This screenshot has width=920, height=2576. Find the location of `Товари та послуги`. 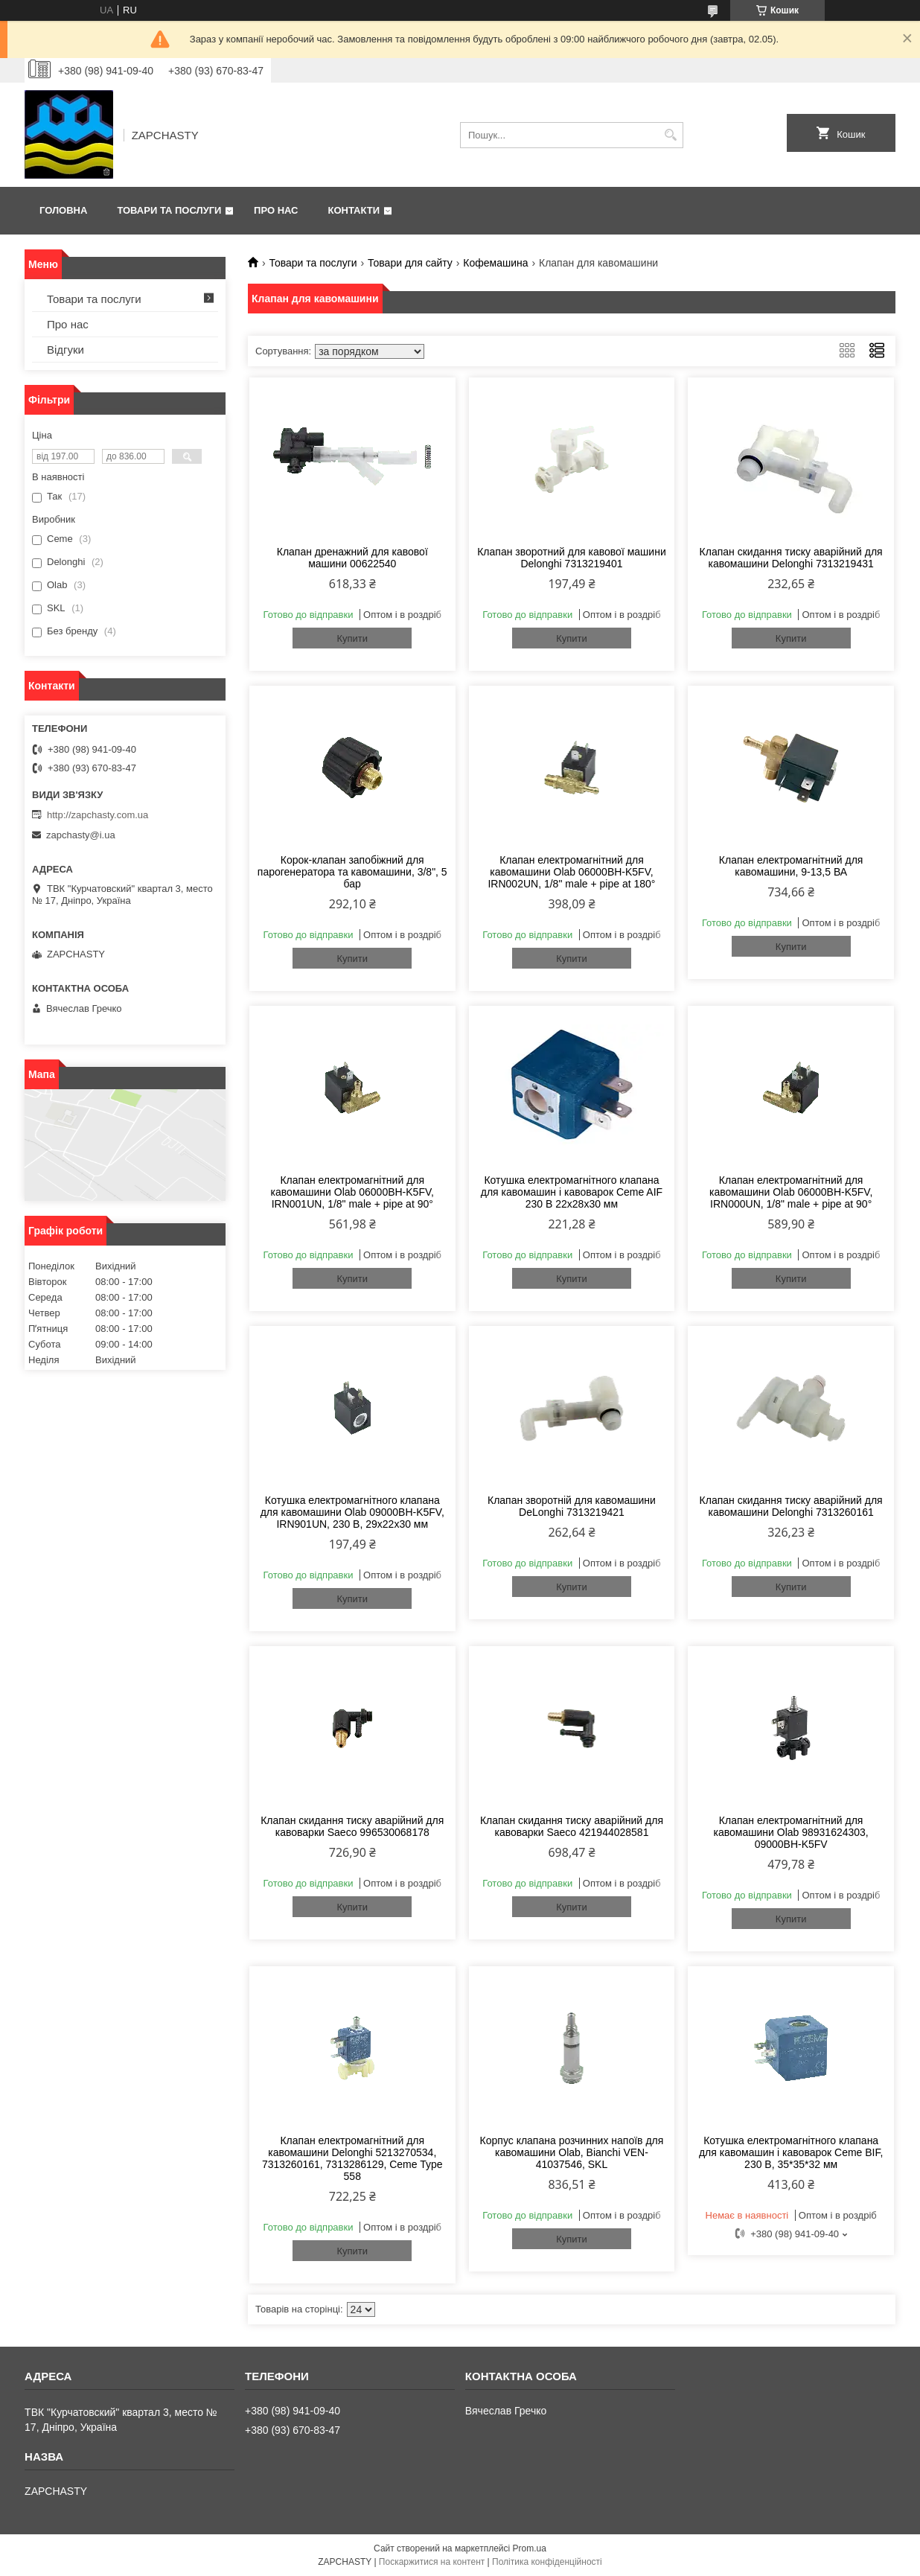

Товари та послуги is located at coordinates (169, 210).